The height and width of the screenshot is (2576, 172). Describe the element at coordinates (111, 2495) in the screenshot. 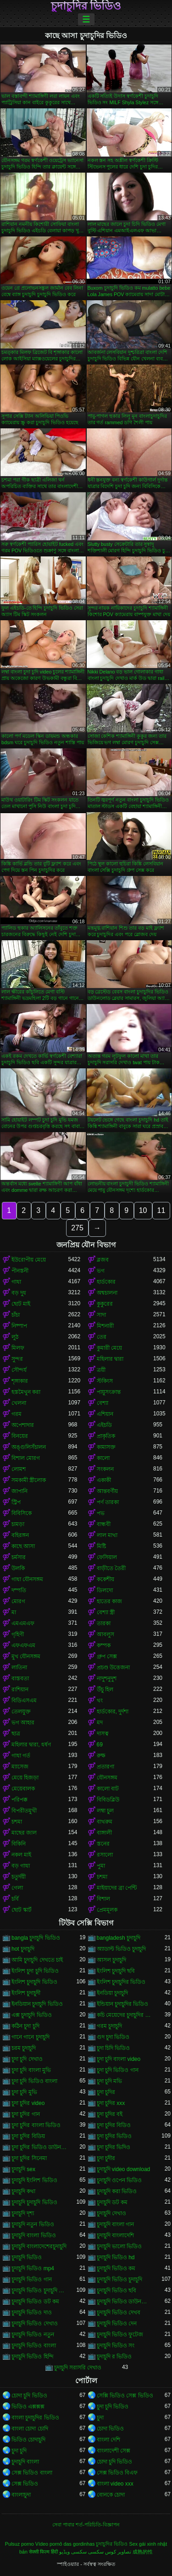

I see `বোনকে চোদা` at that location.